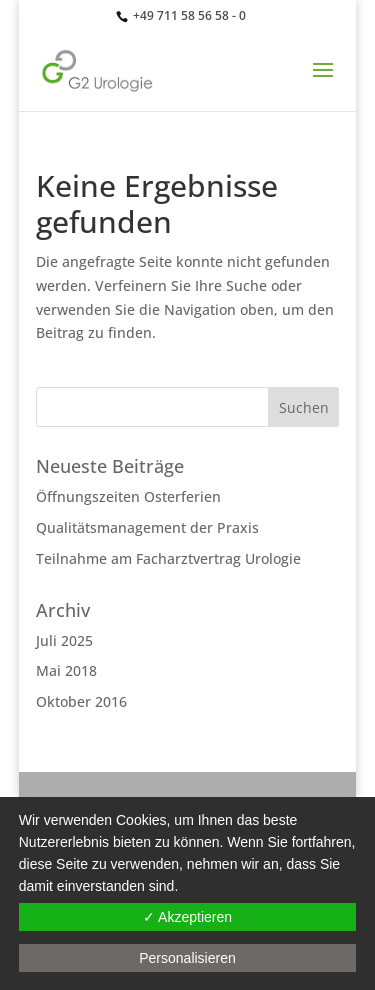 This screenshot has height=990, width=375. What do you see at coordinates (168, 558) in the screenshot?
I see `Teilnahme am Facharztvertrag Urologie` at bounding box center [168, 558].